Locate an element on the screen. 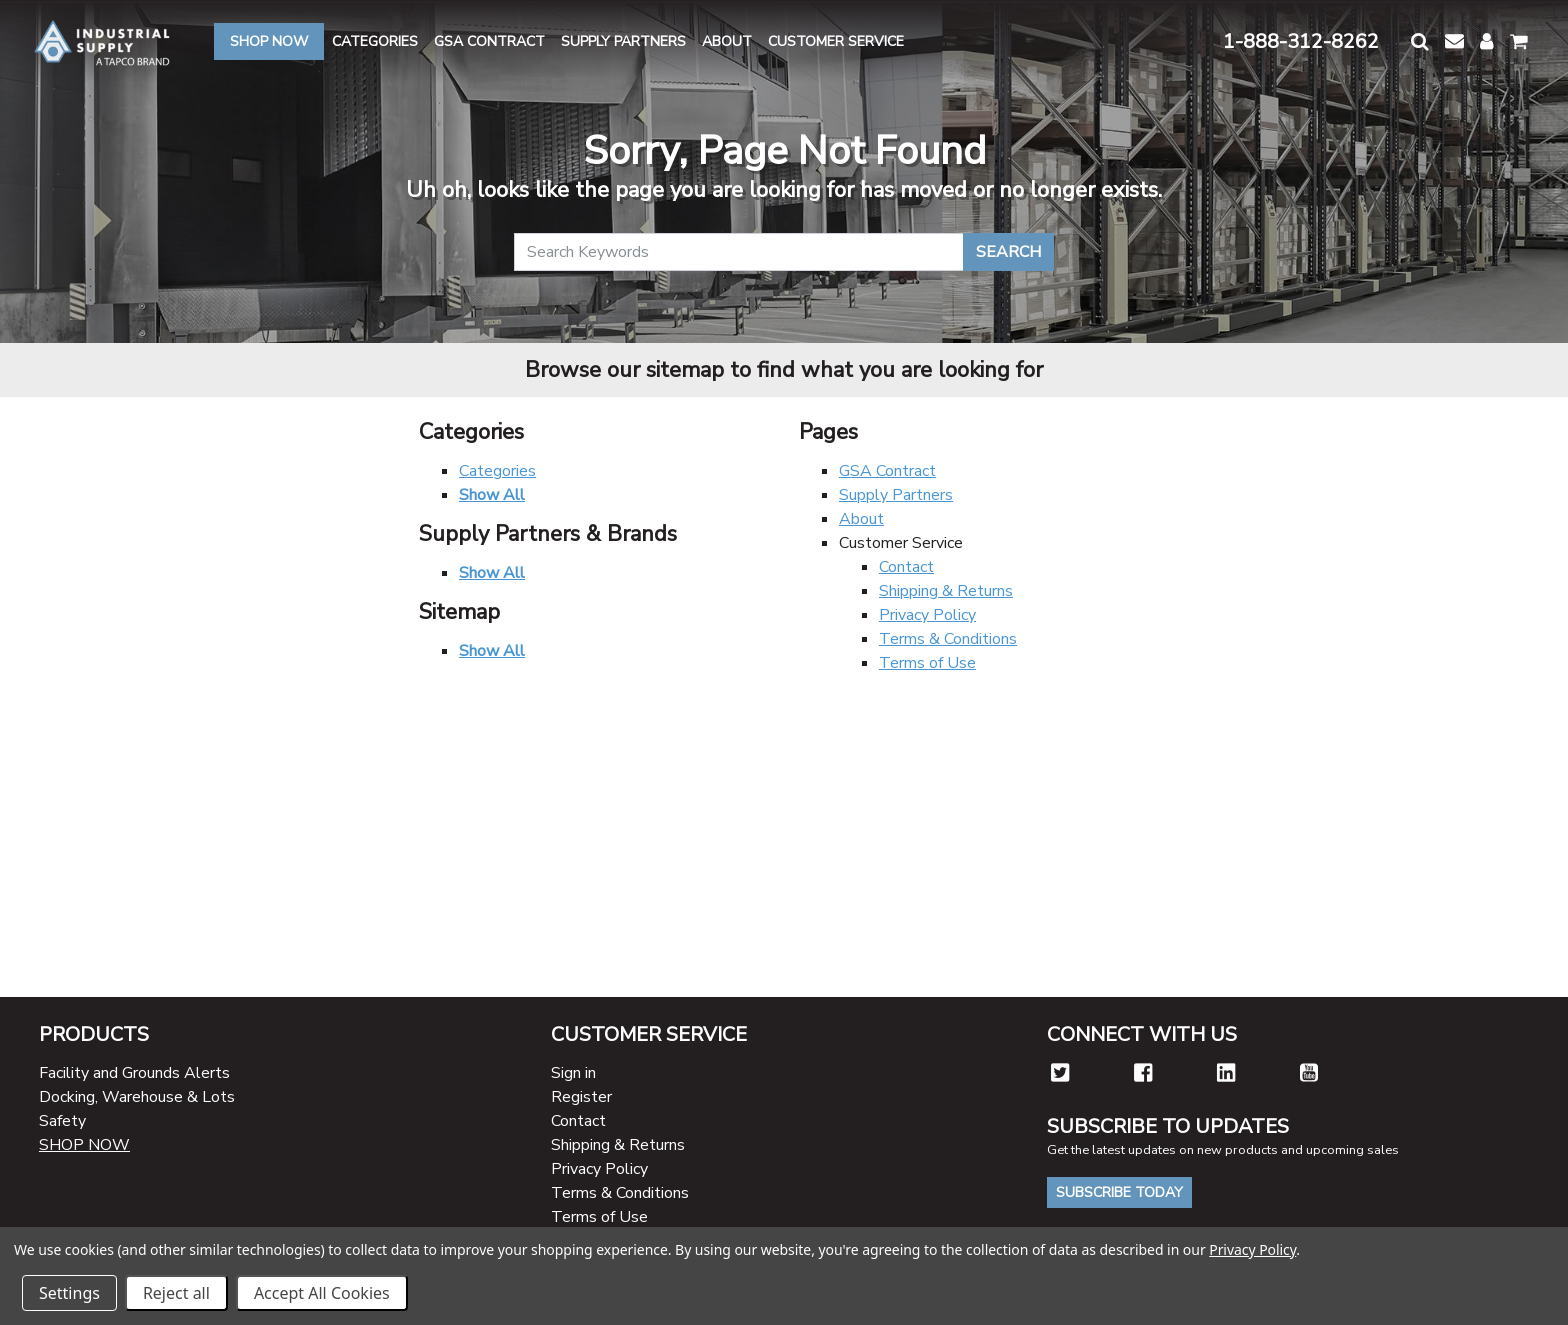 The image size is (1568, 1325). Shipping & Returns is located at coordinates (946, 591).